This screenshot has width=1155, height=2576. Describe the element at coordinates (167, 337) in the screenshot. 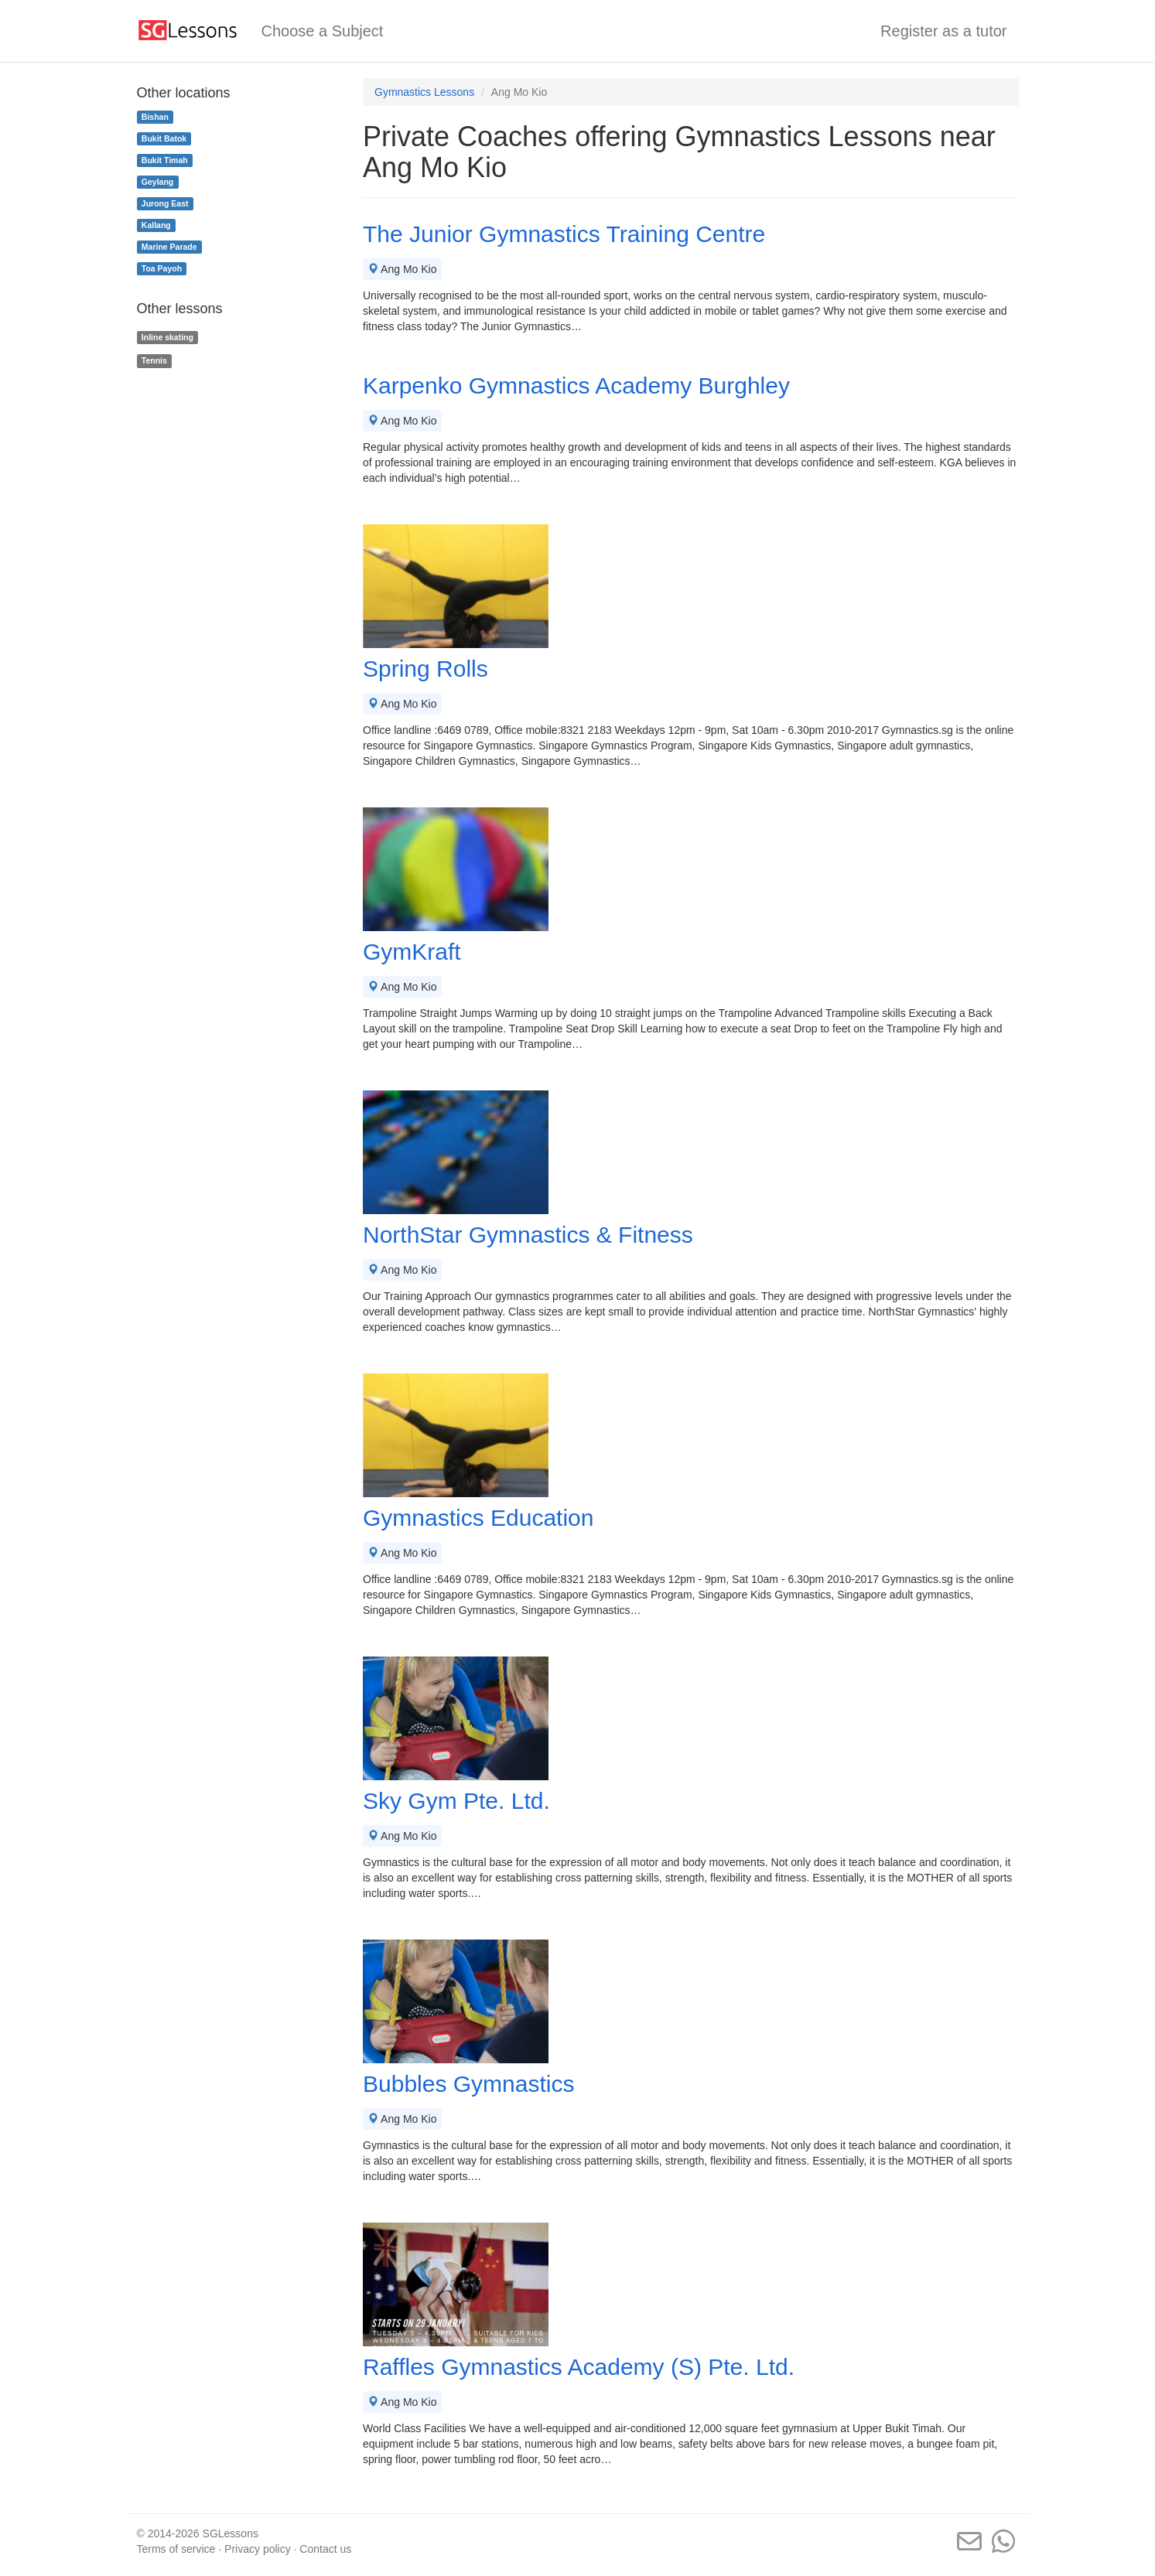

I see `Inline skating` at that location.